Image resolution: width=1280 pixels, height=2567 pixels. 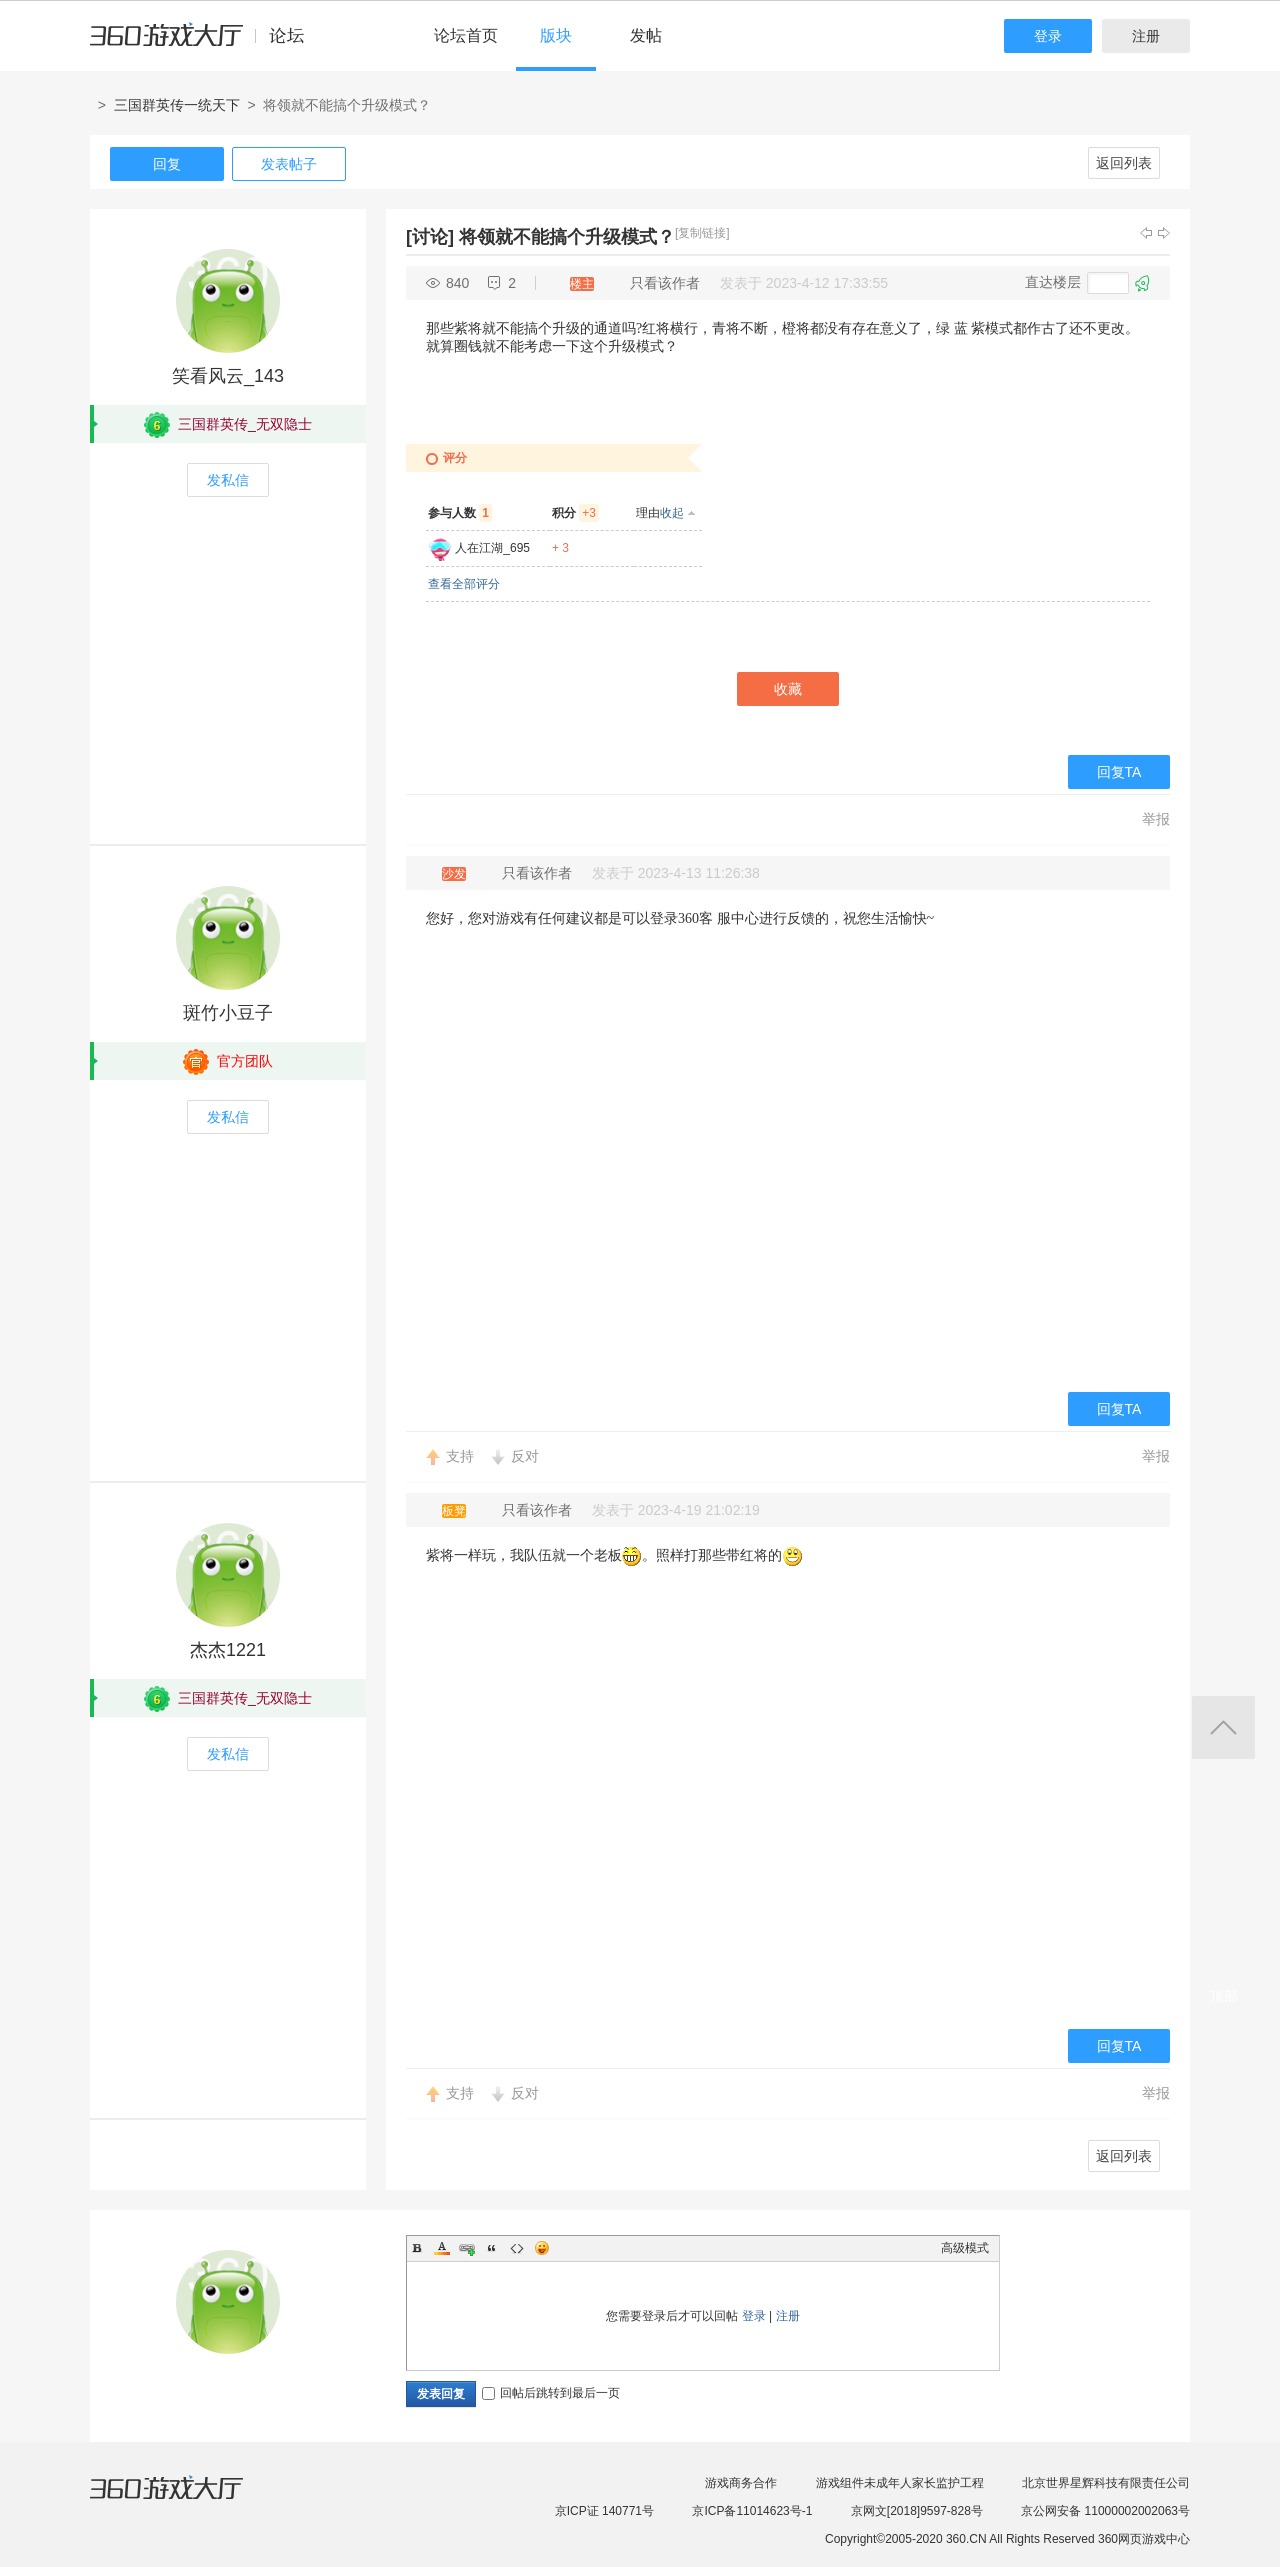 What do you see at coordinates (205, 44) in the screenshot?
I see `360游戏中心论坛` at bounding box center [205, 44].